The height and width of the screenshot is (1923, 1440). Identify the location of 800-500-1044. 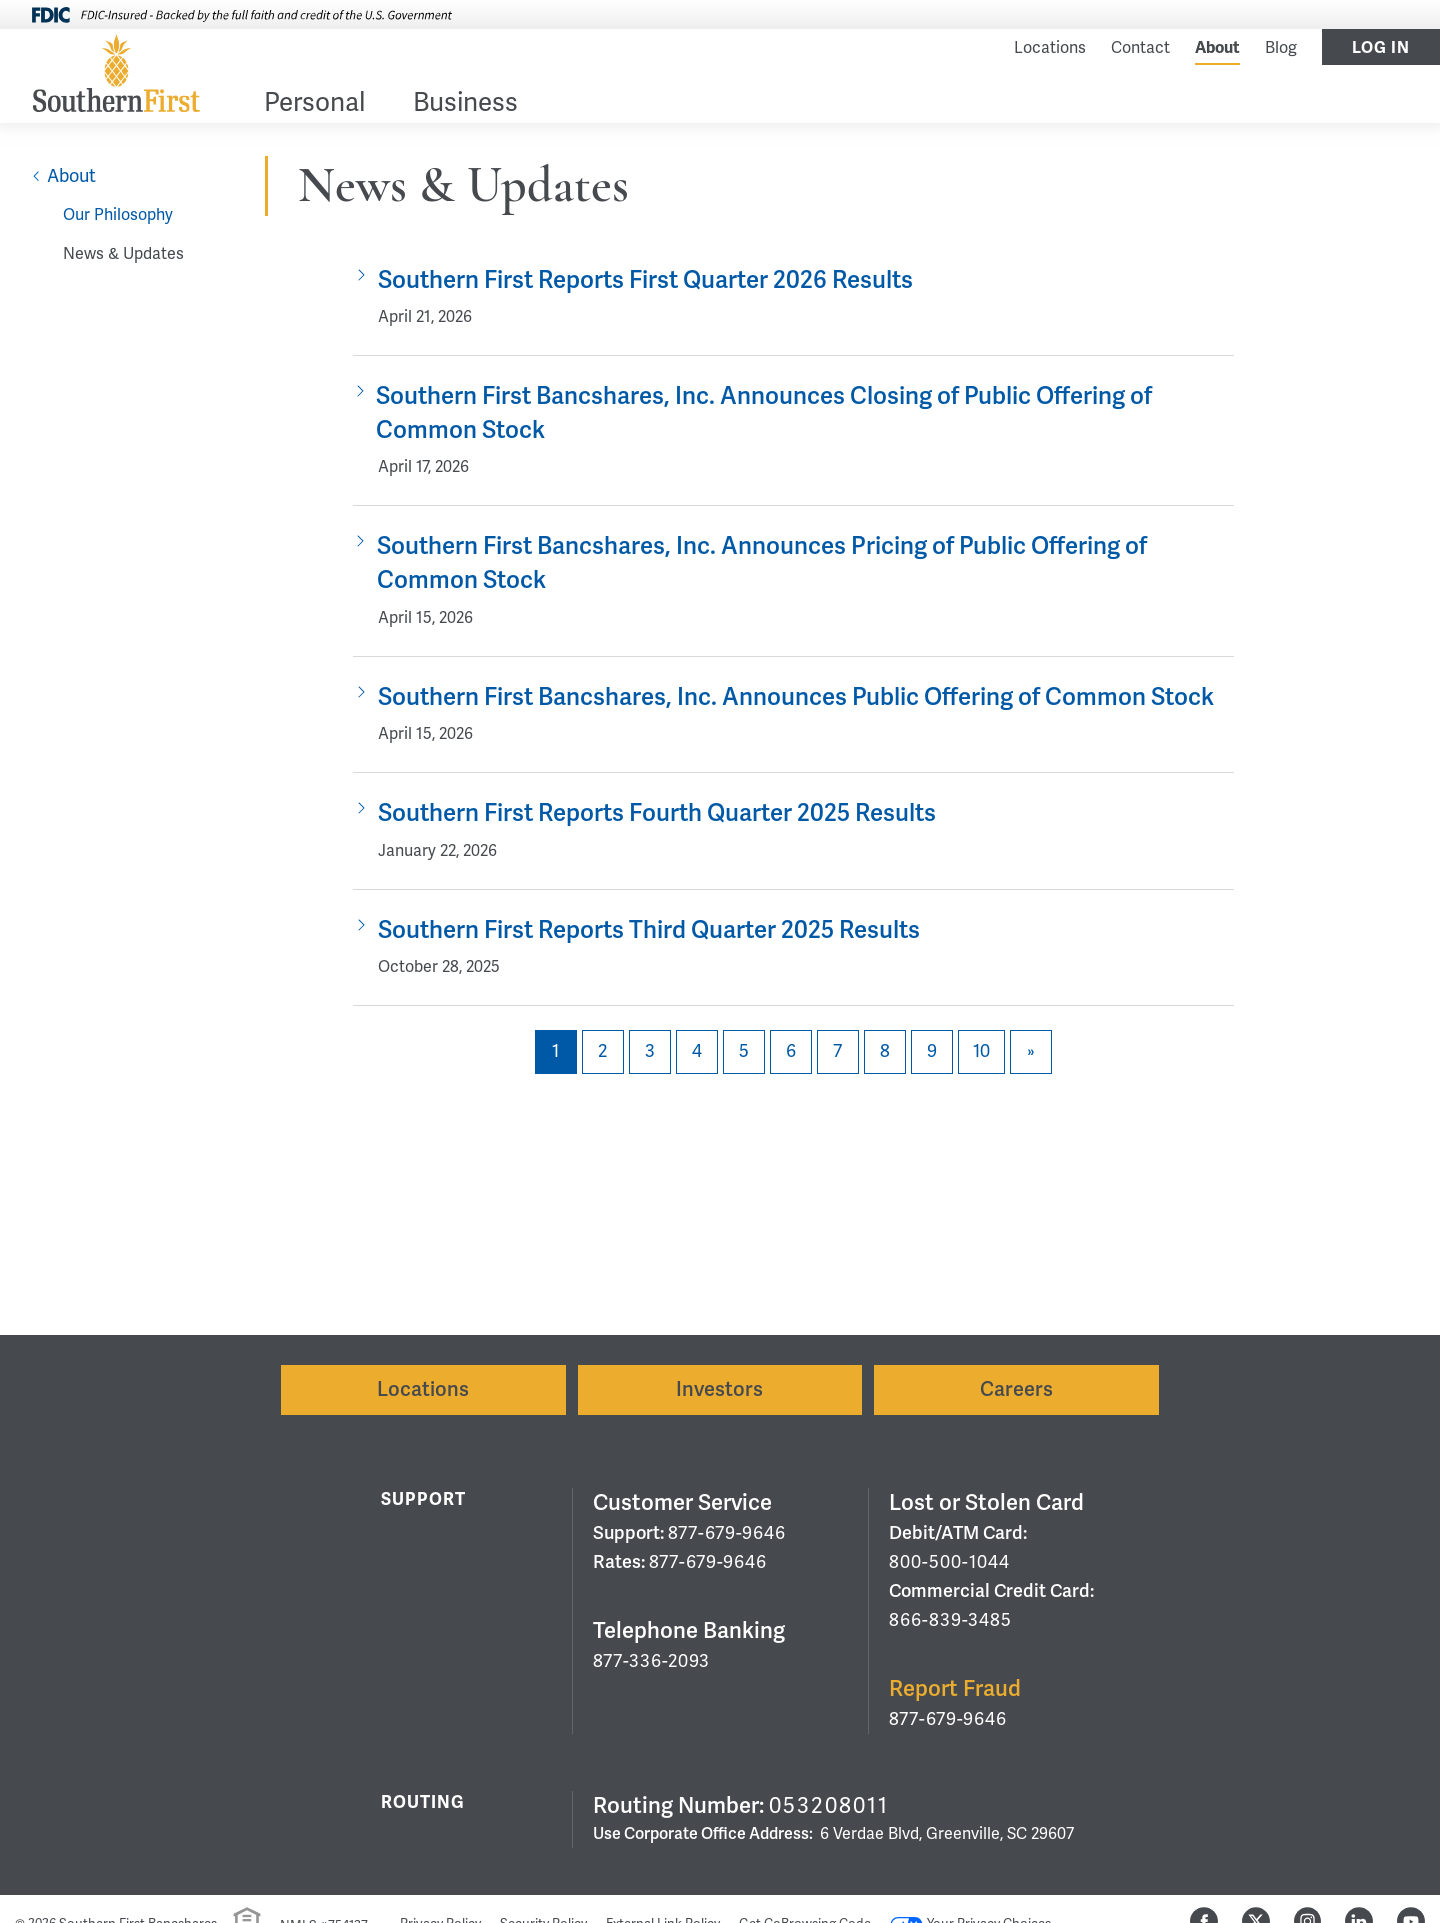
(949, 1562).